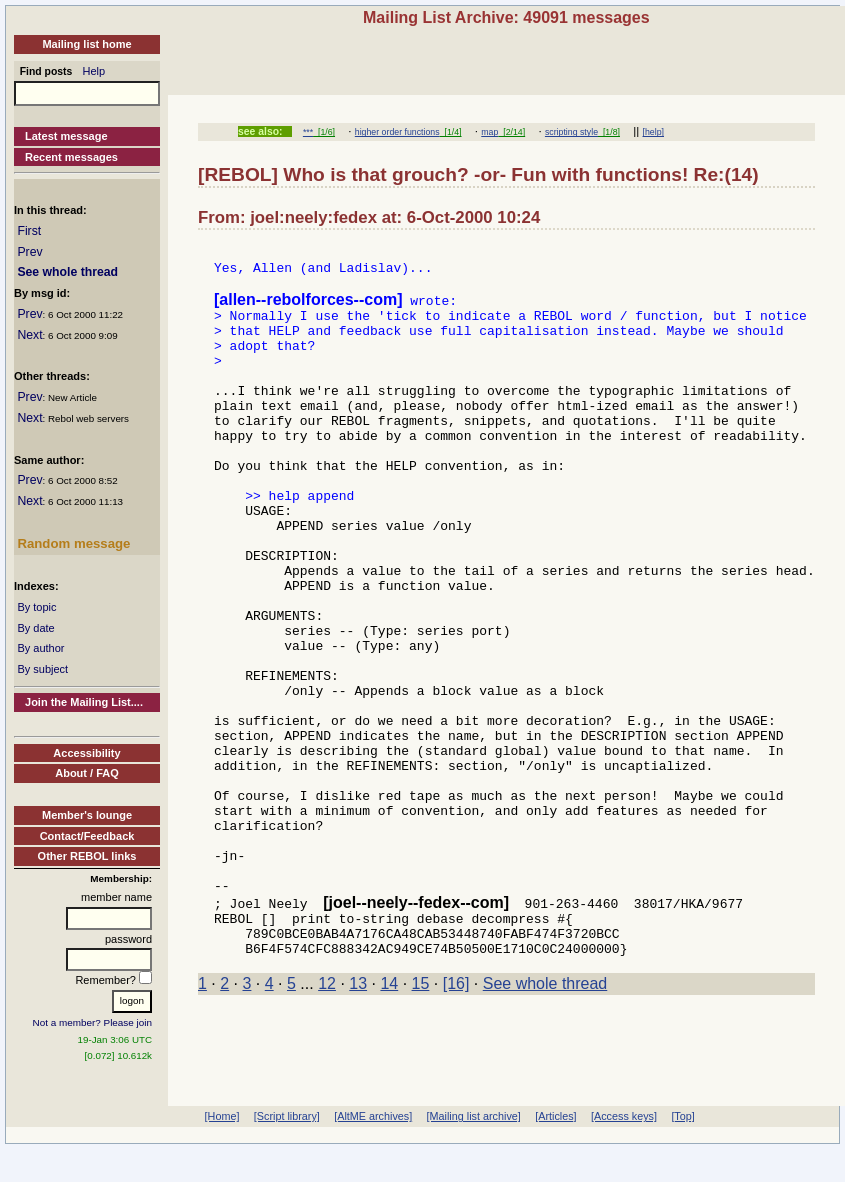 Image resolution: width=845 pixels, height=1182 pixels. What do you see at coordinates (35, 628) in the screenshot?
I see `By date` at bounding box center [35, 628].